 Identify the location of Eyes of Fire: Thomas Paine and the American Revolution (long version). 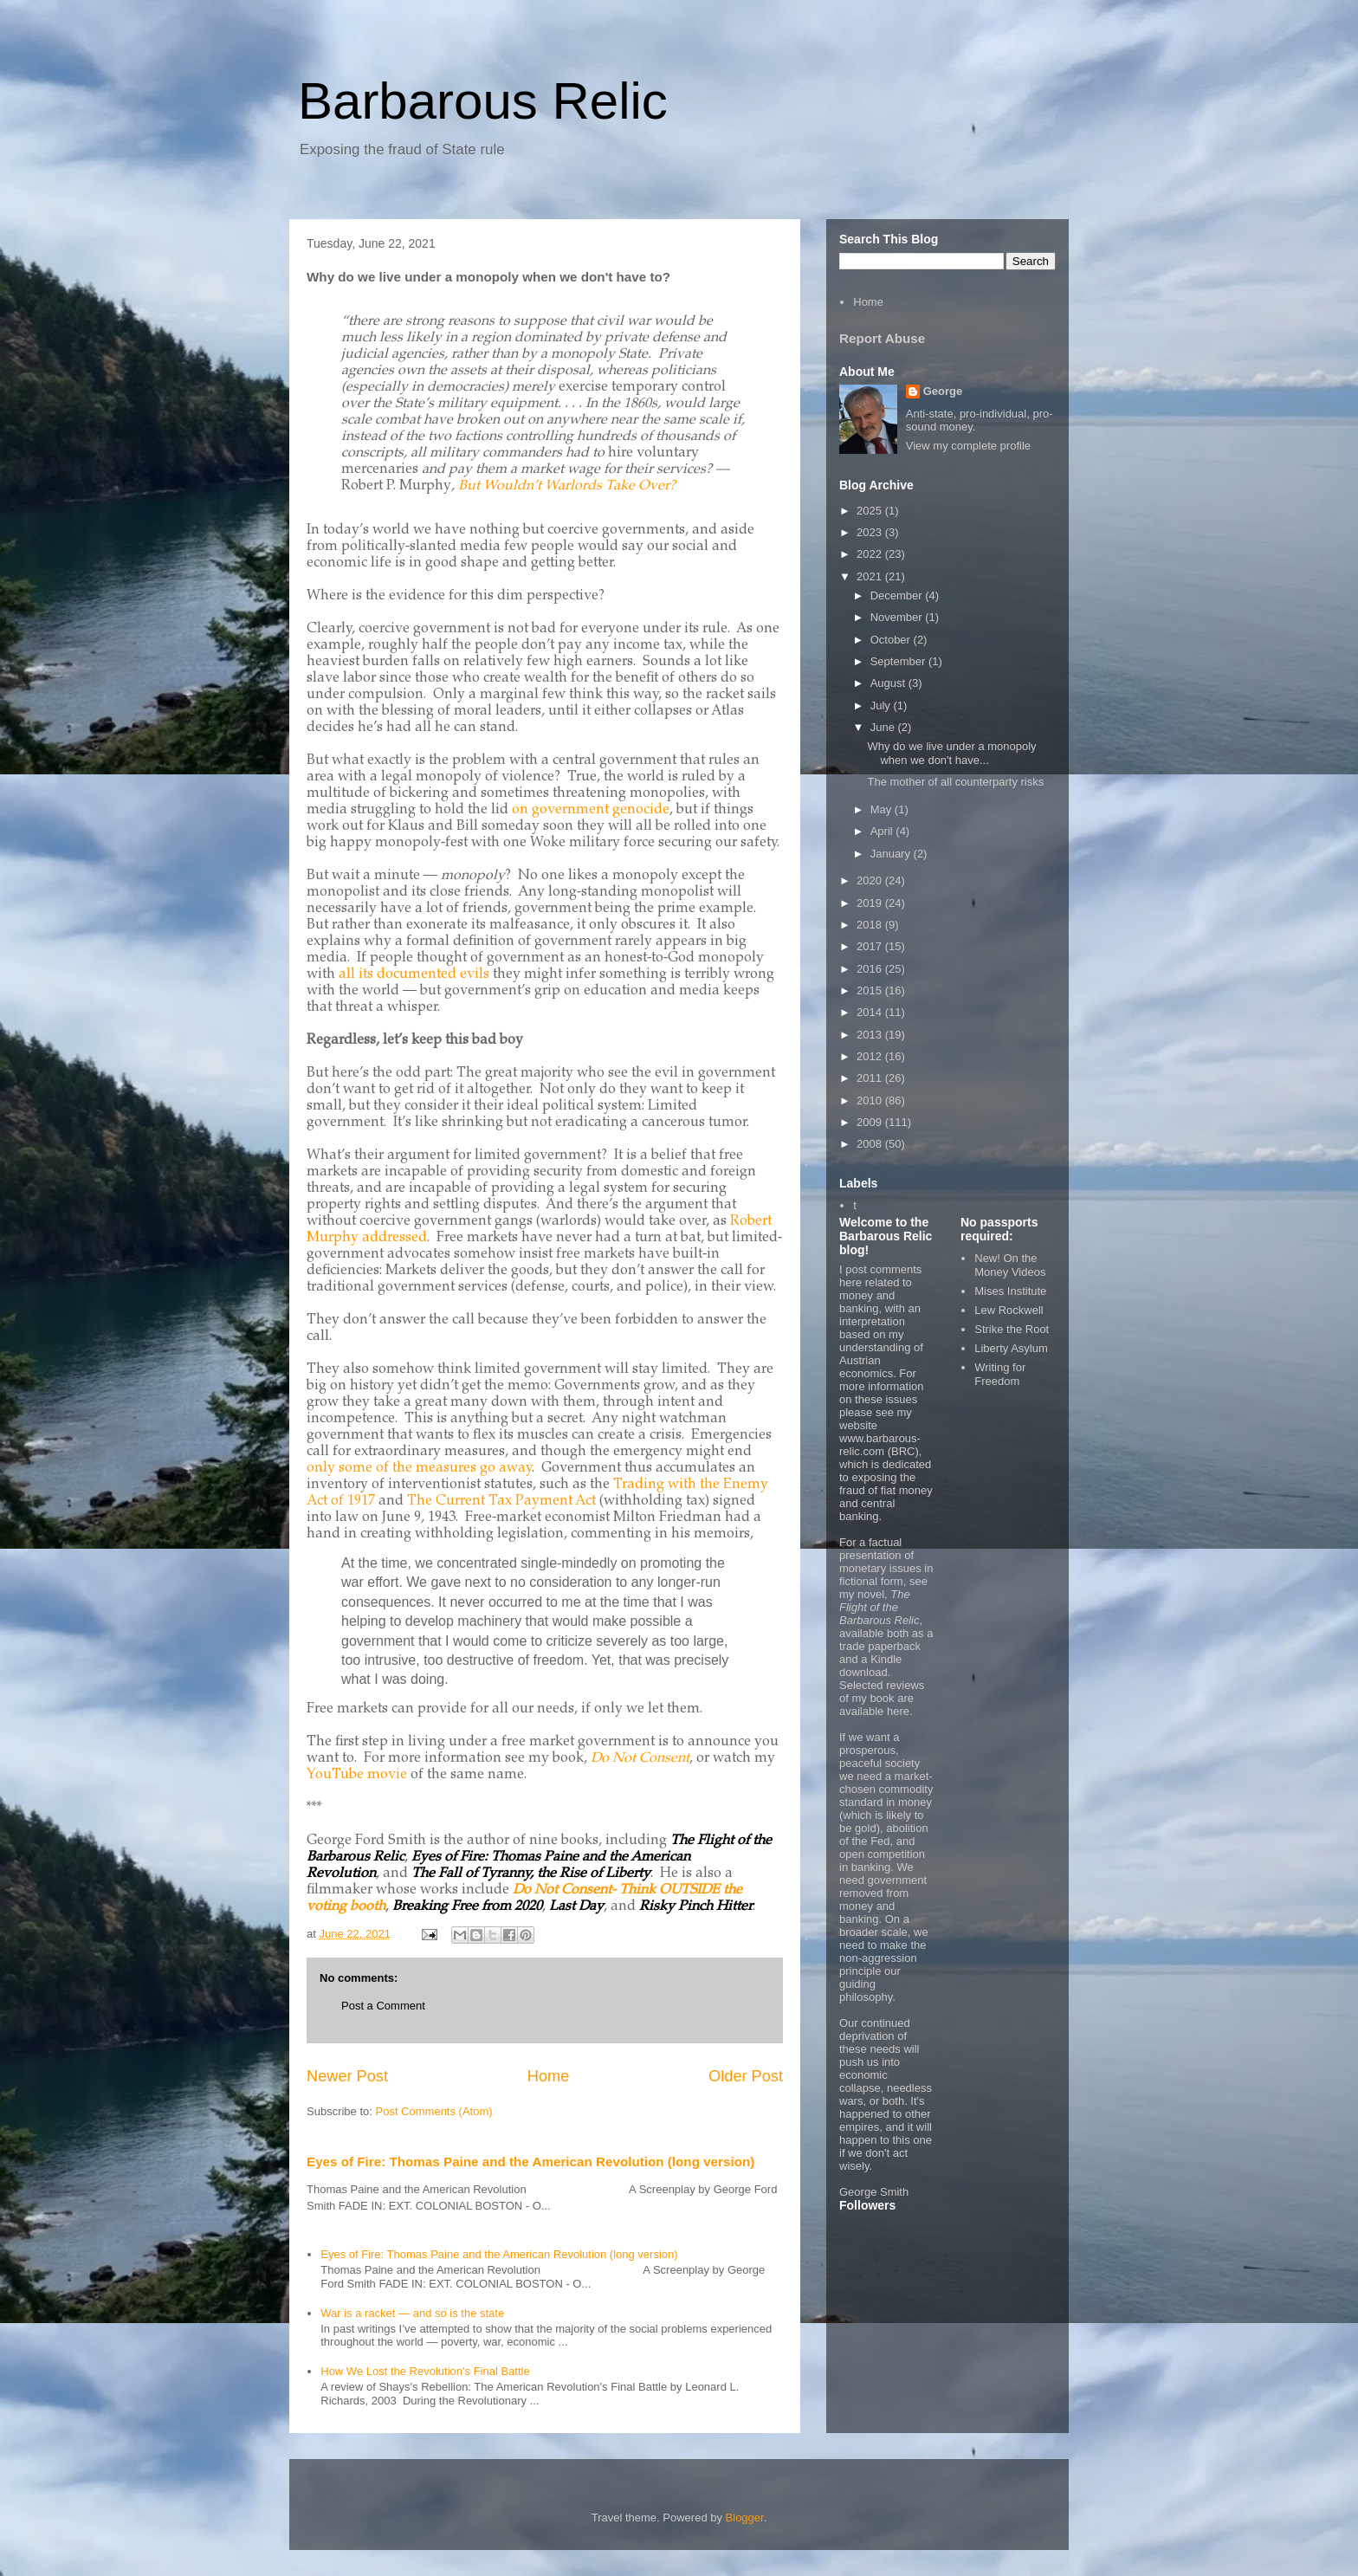
(530, 2161).